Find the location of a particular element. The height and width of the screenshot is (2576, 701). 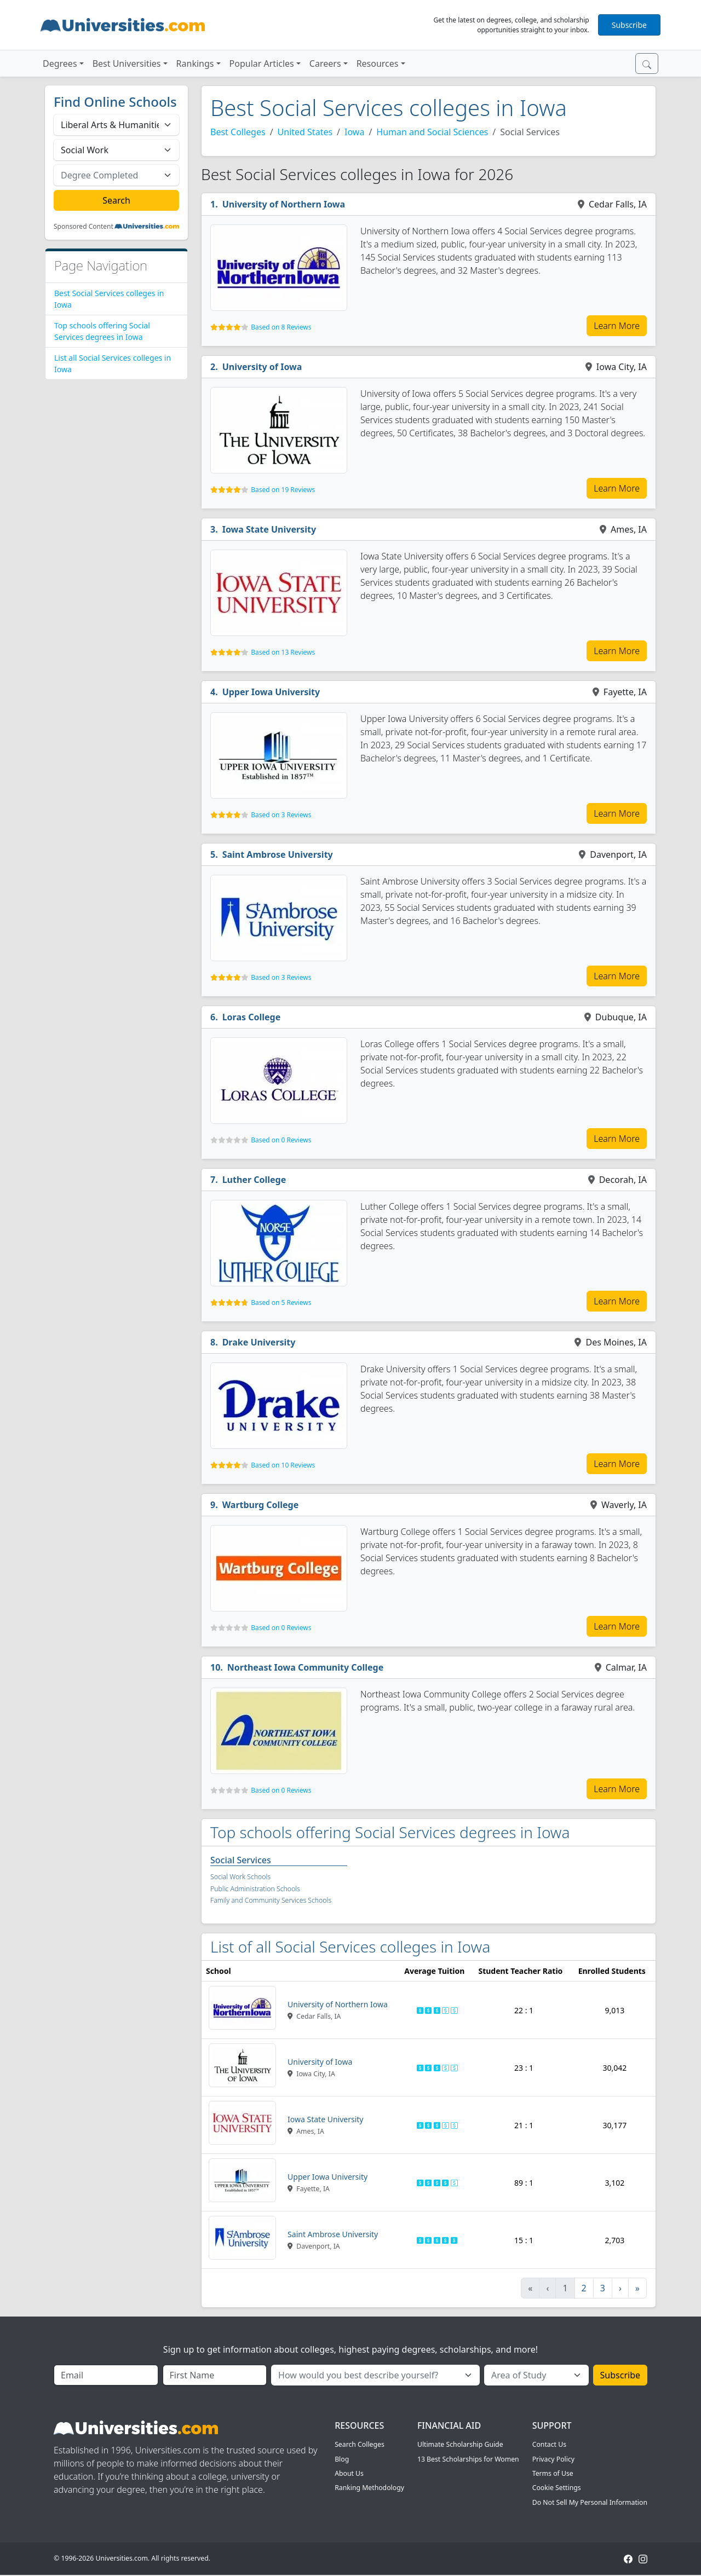

Degrees [button] is located at coordinates (60, 63).